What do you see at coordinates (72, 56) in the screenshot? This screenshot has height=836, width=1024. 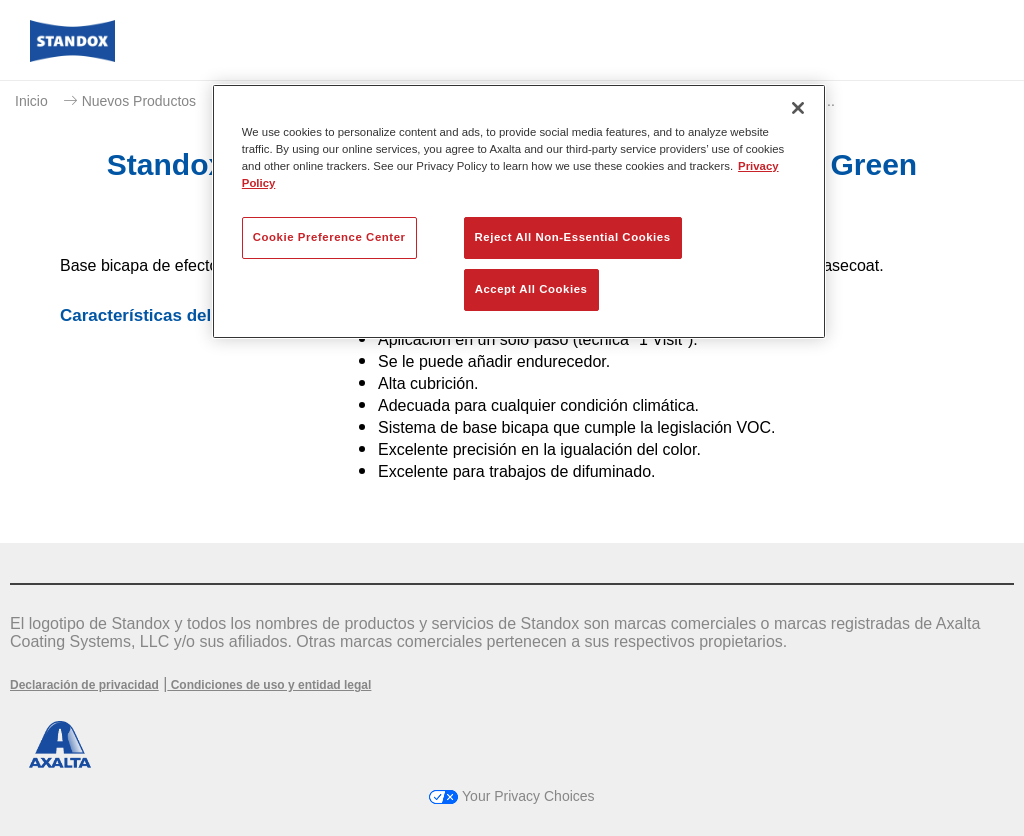 I see `[Axalta Home]` at bounding box center [72, 56].